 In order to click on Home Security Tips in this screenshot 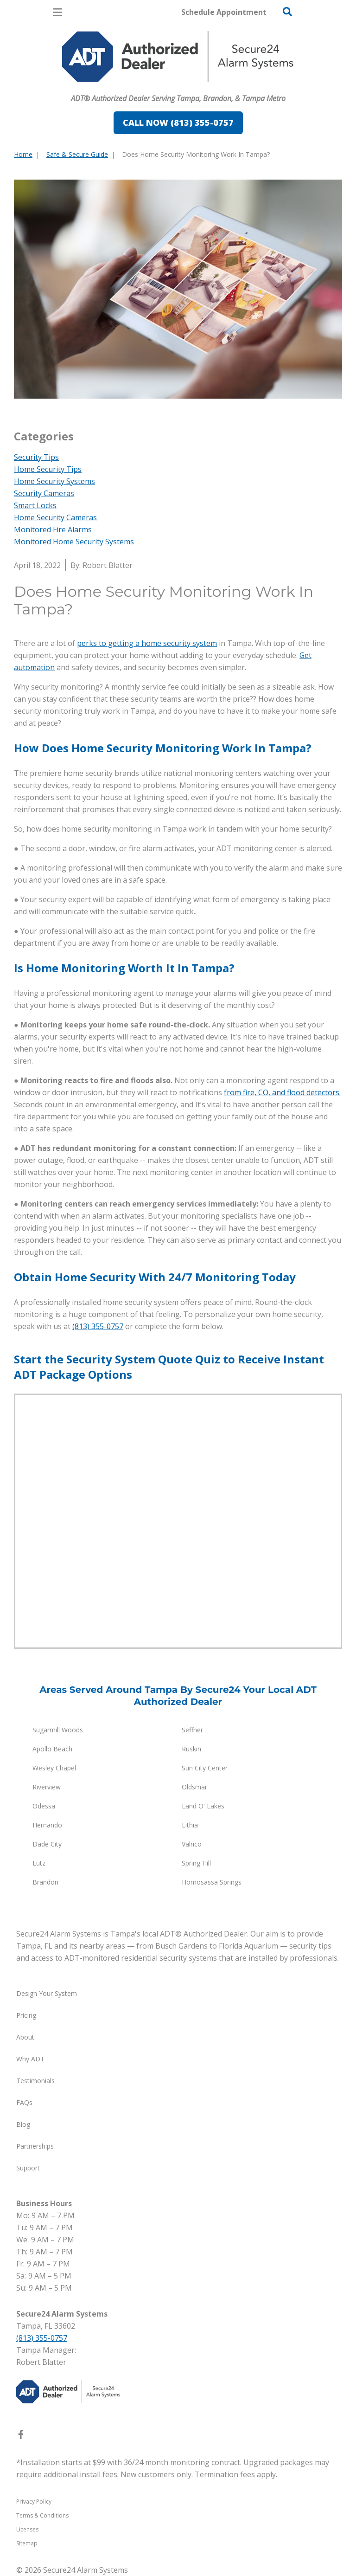, I will do `click(48, 469)`.